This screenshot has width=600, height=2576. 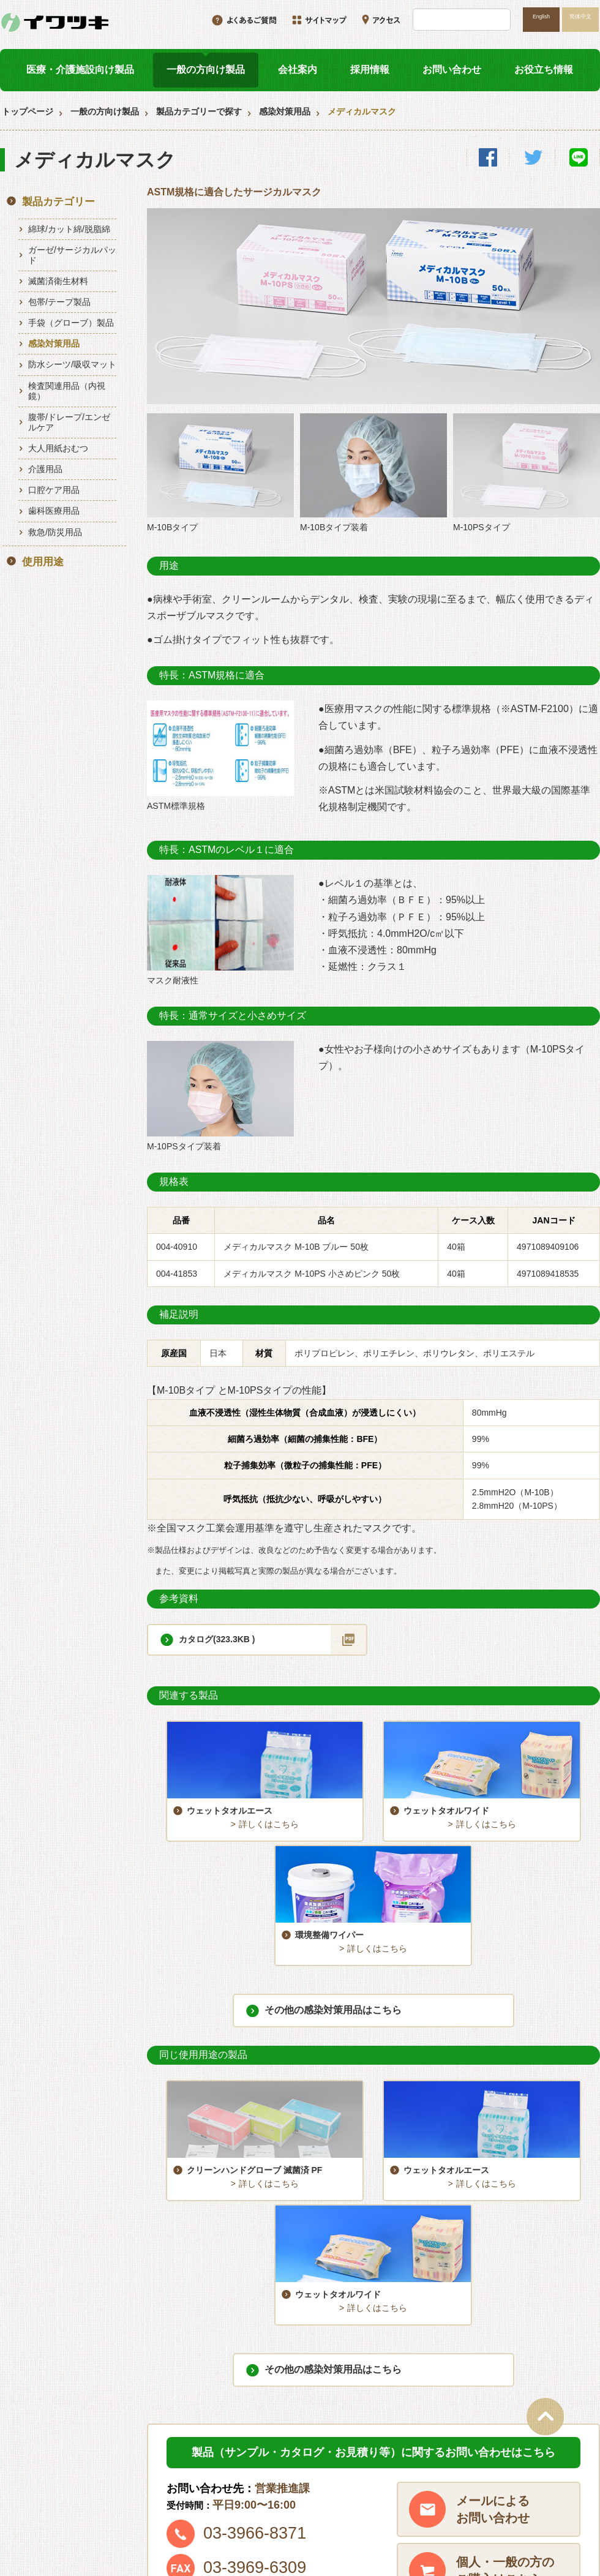 I want to click on プライバシーポリシー, so click(x=526, y=2504).